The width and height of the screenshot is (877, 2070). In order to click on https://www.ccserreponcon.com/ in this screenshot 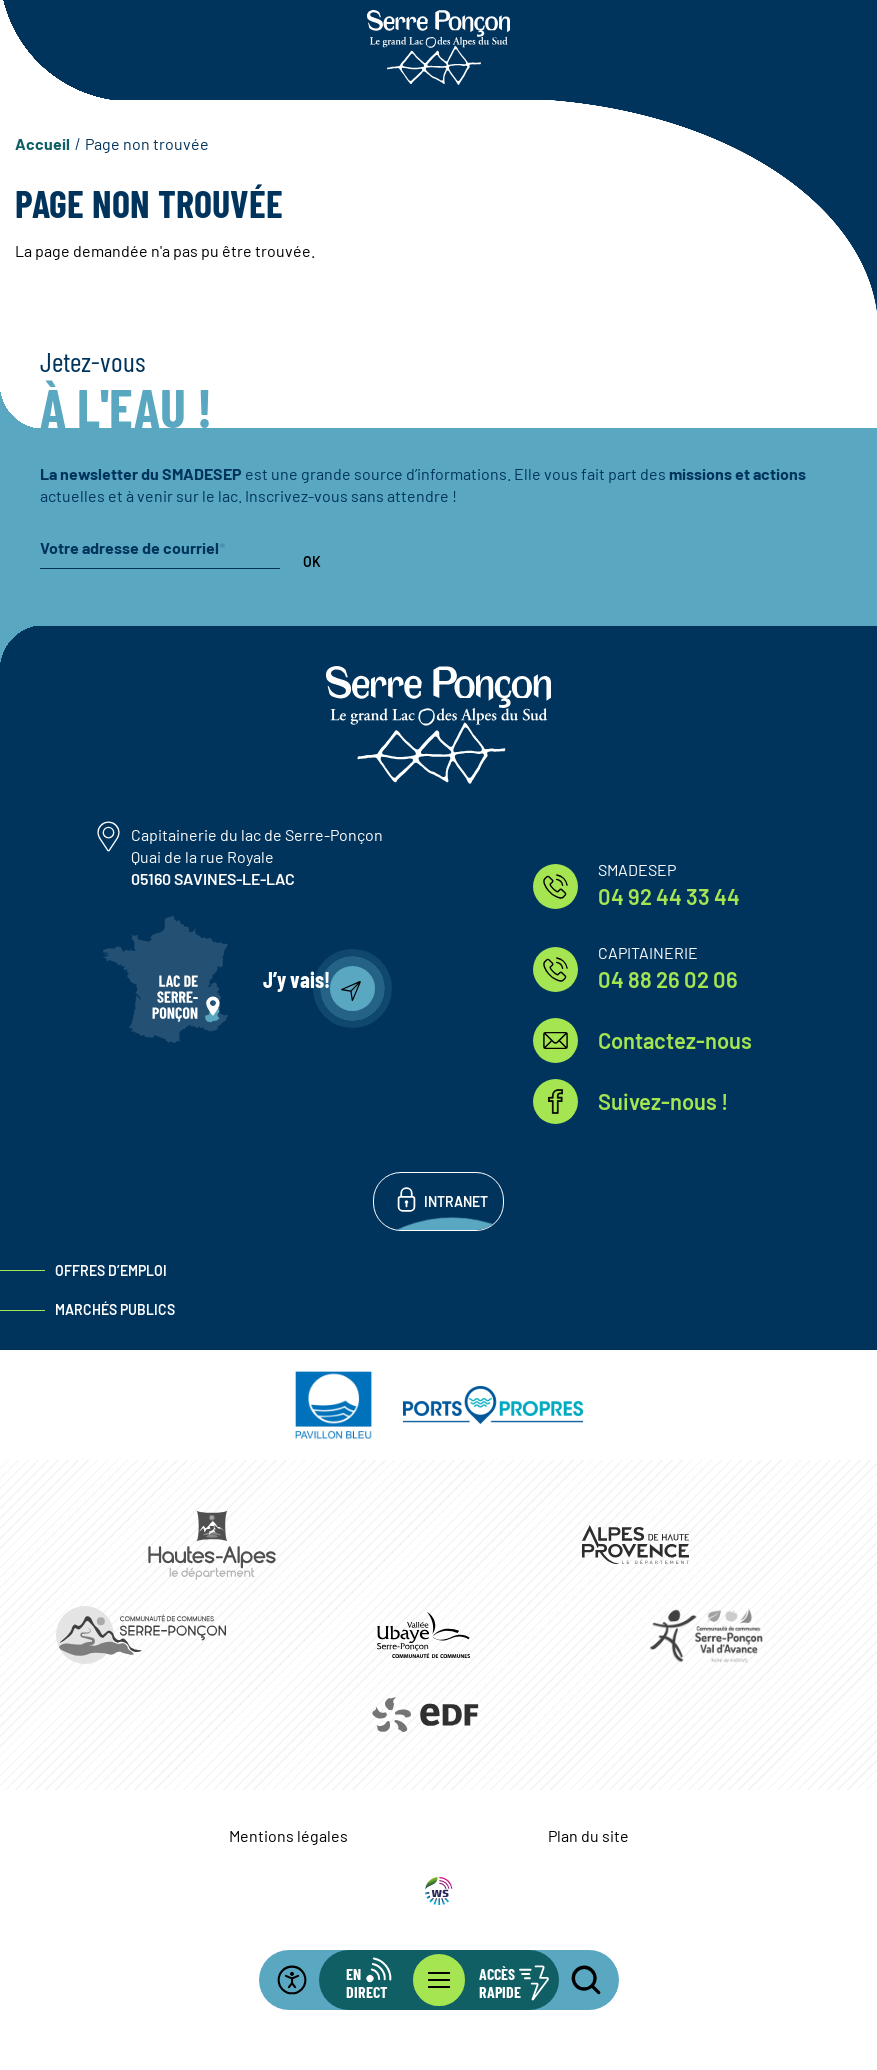, I will do `click(141, 1635)`.